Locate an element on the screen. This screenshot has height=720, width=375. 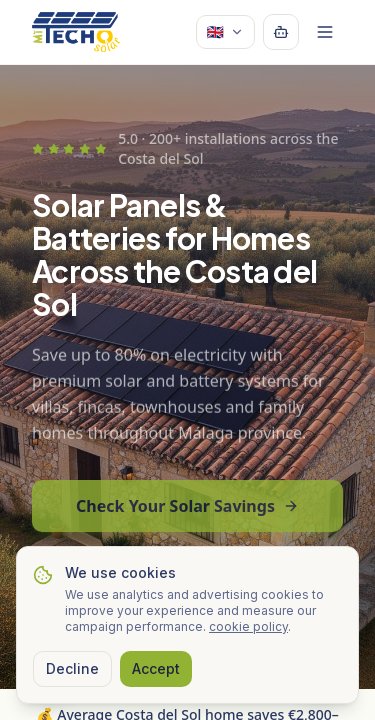
Check Your Solar Savings is located at coordinates (187, 512).